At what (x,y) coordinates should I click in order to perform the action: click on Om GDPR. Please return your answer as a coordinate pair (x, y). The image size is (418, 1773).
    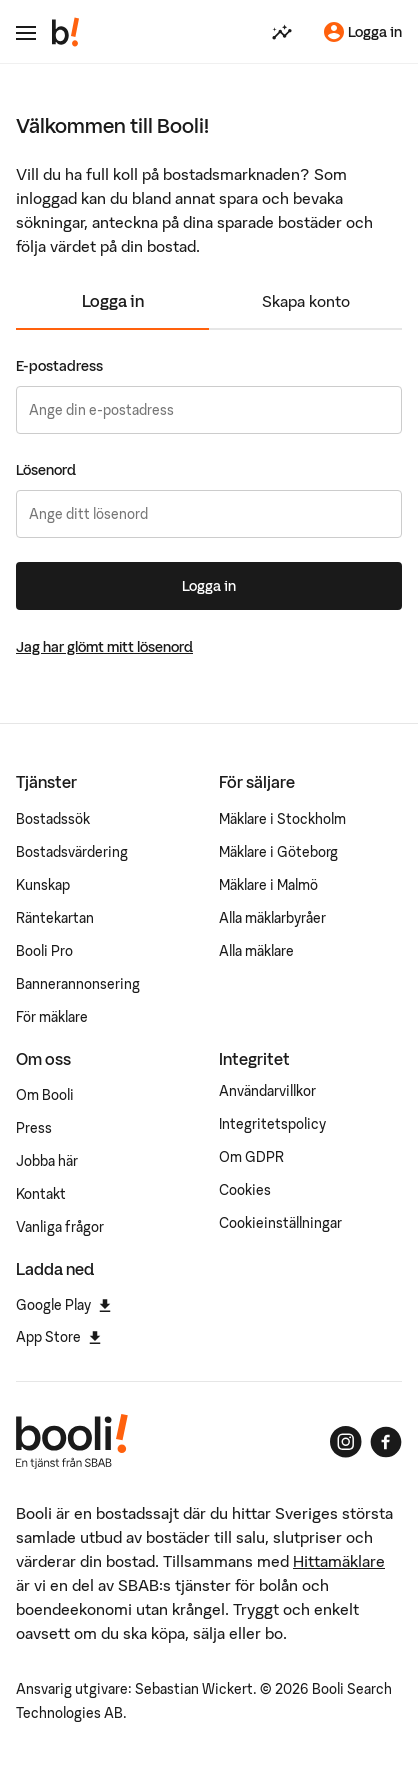
    Looking at the image, I should click on (251, 1157).